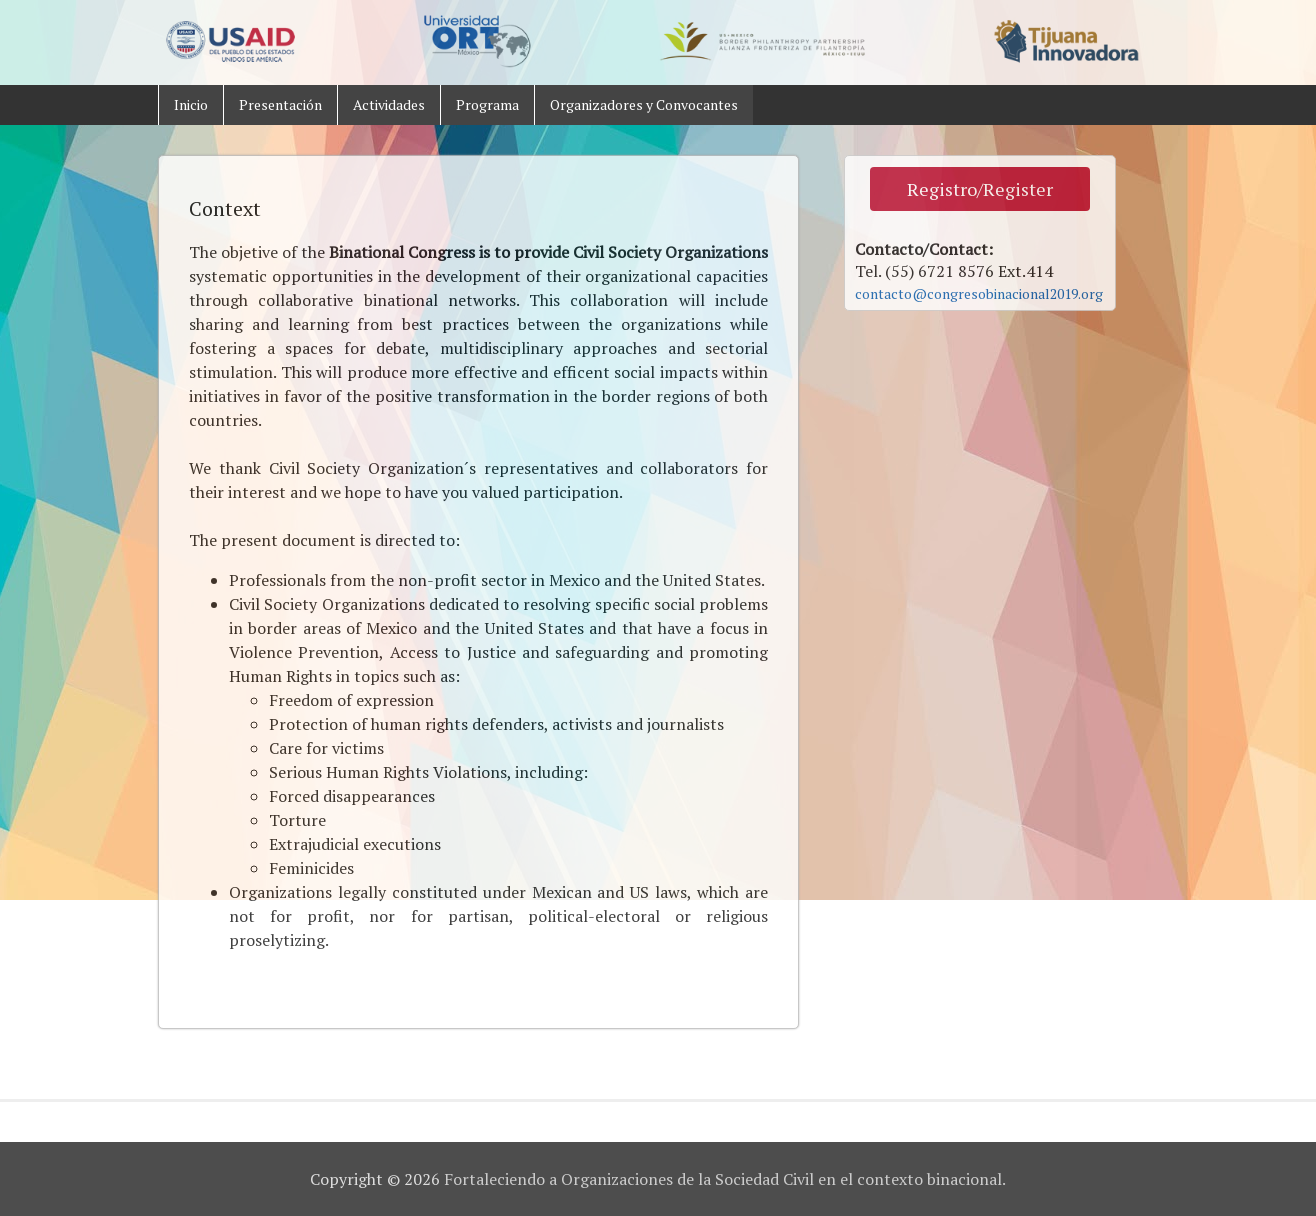  I want to click on Context, so click(225, 208).